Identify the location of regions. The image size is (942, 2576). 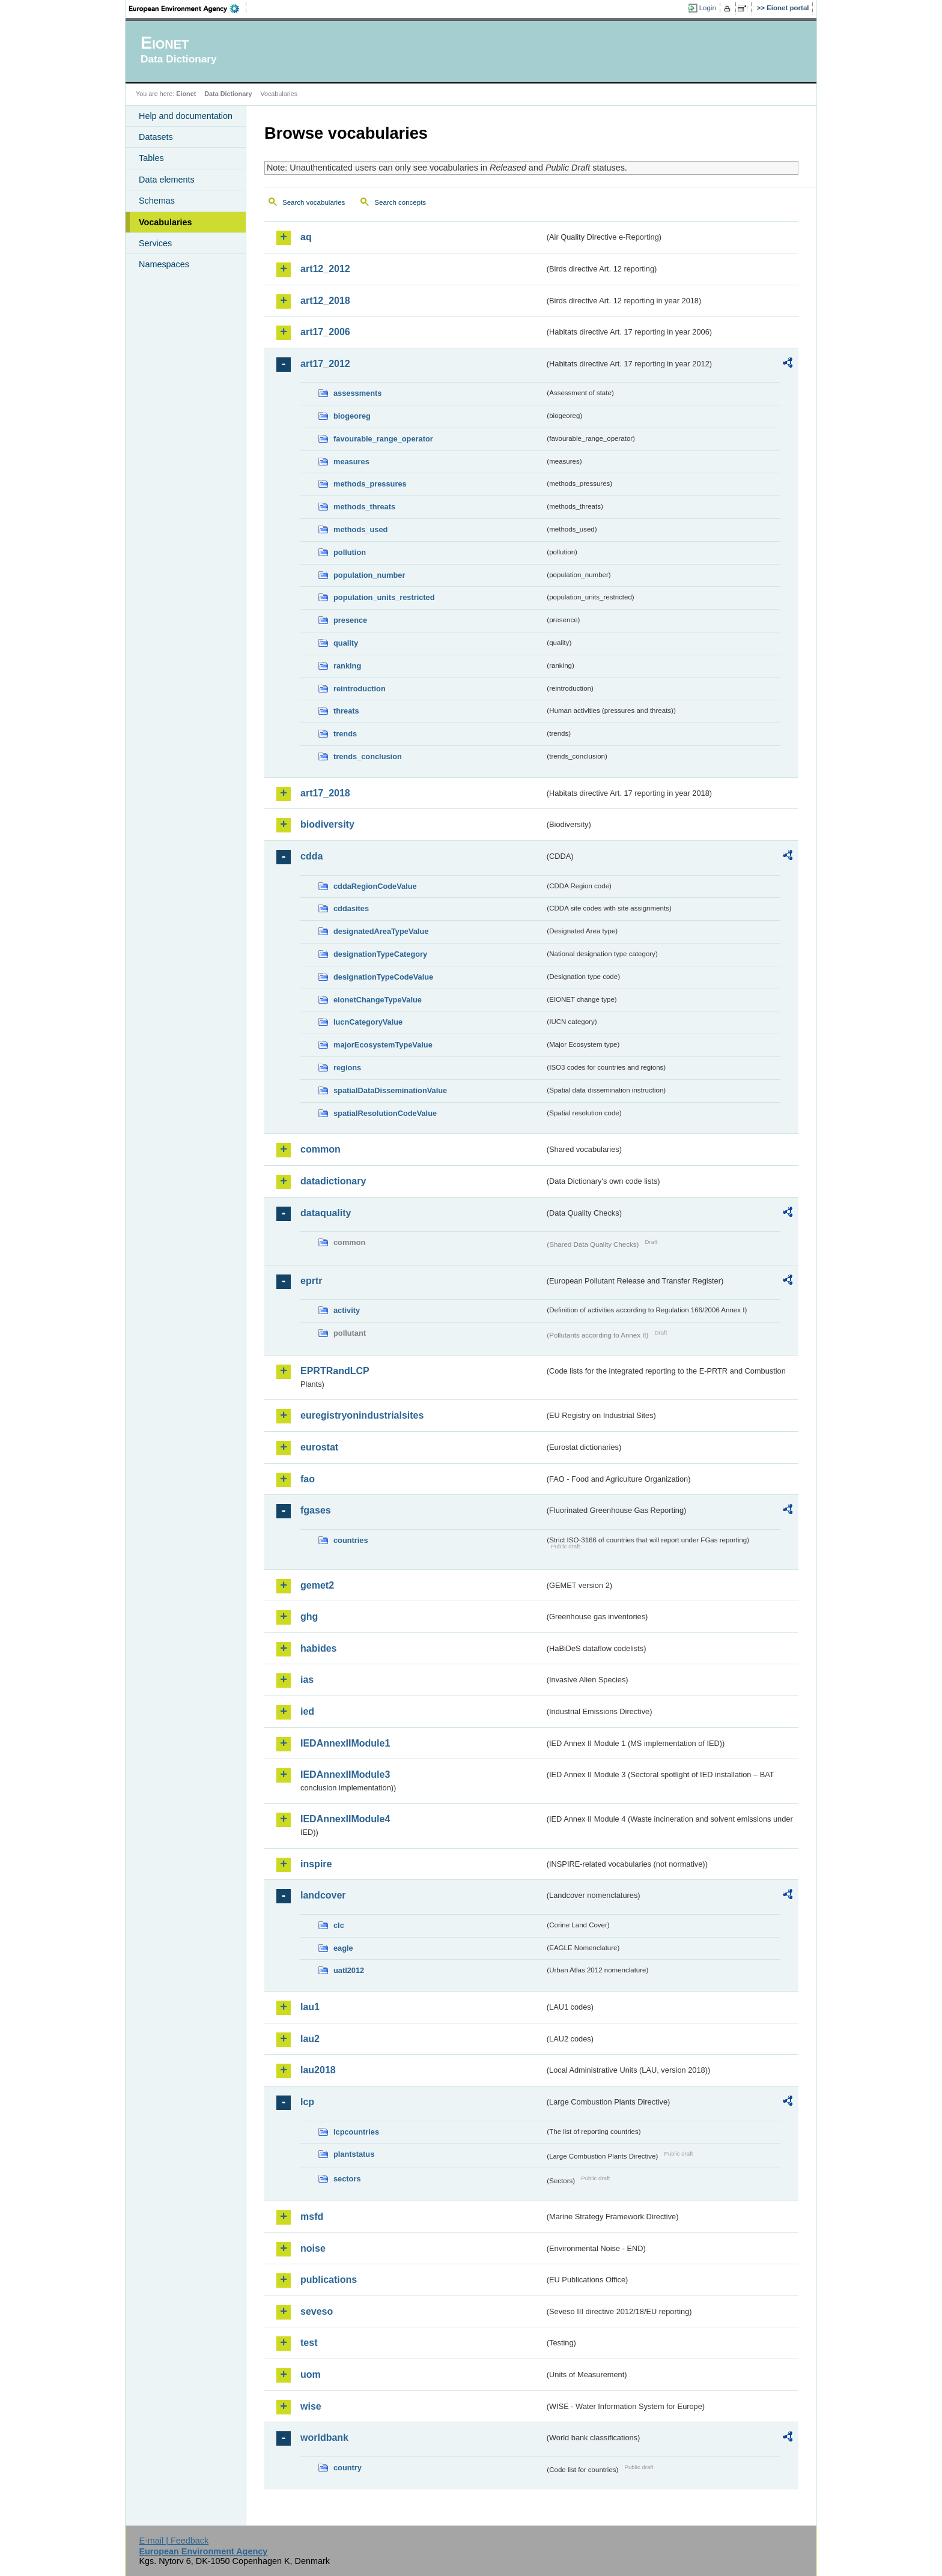
(347, 1067).